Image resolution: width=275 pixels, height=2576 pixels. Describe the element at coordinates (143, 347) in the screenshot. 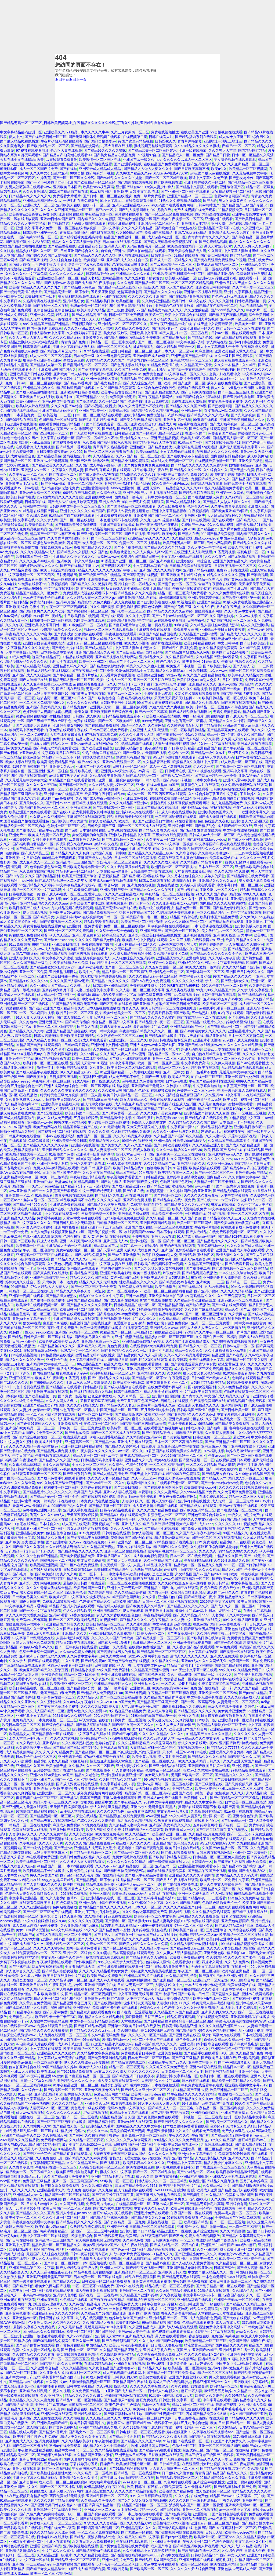

I see `波多野结衣3p` at that location.